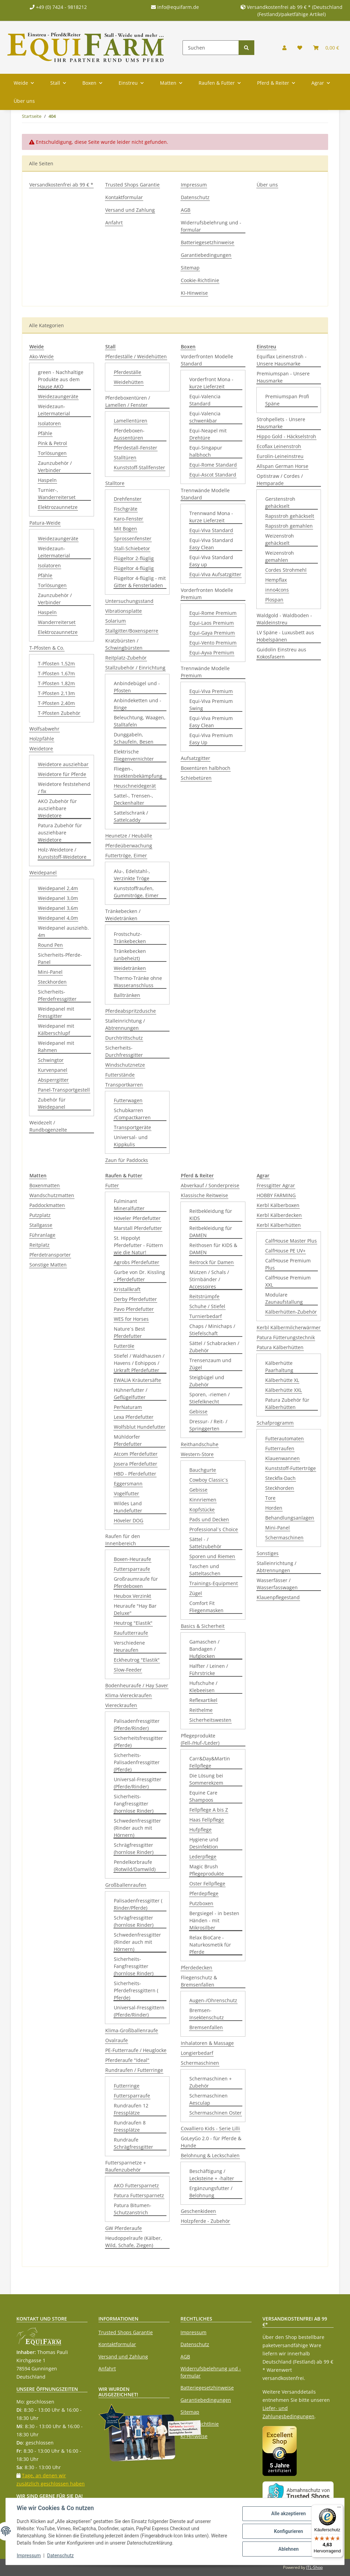 Image resolution: width=350 pixels, height=2576 pixels. What do you see at coordinates (137, 1724) in the screenshot?
I see `Palisadenfressgitter (Pferde/Rinder)` at bounding box center [137, 1724].